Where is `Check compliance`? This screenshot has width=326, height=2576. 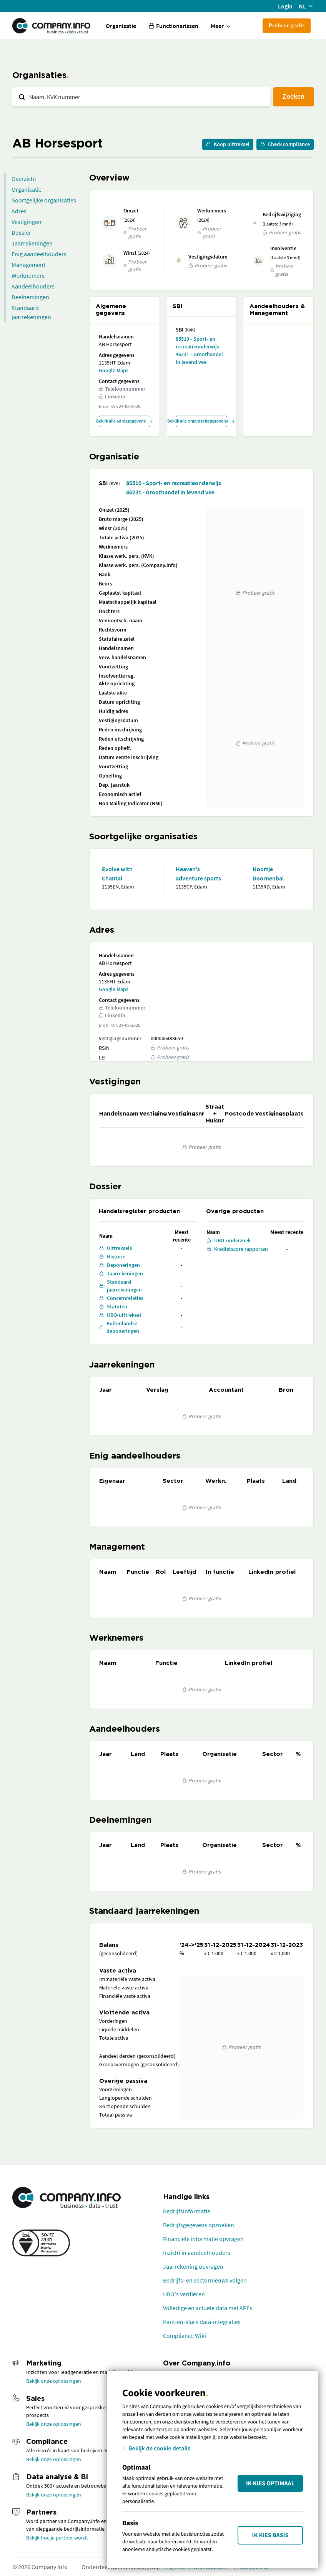 Check compliance is located at coordinates (285, 144).